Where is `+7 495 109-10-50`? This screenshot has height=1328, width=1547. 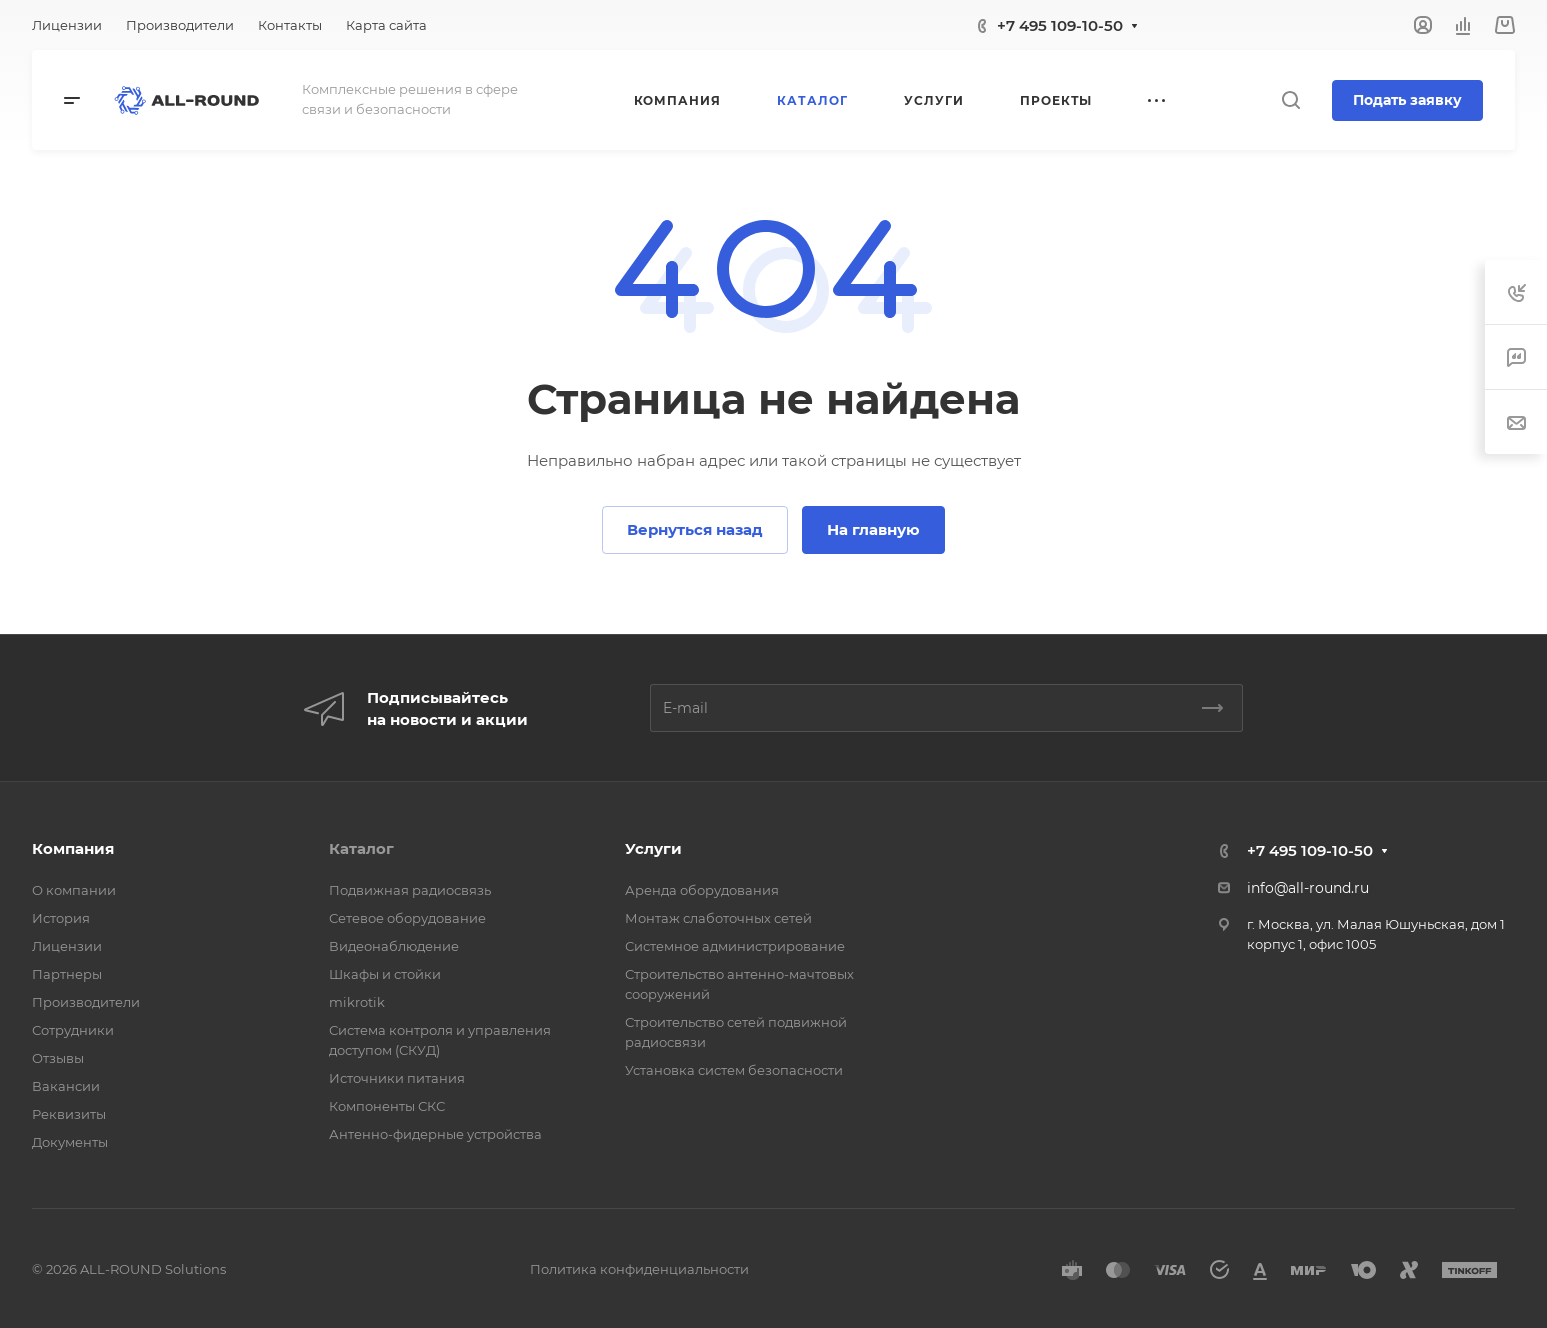
+7 495 109-10-50 is located at coordinates (1060, 25).